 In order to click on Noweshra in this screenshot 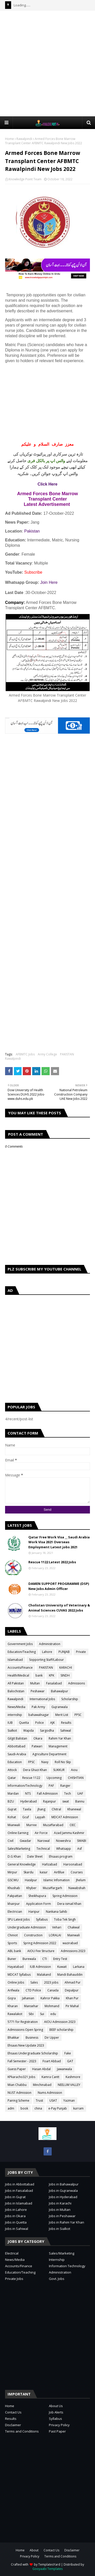, I will do `click(63, 1841)`.